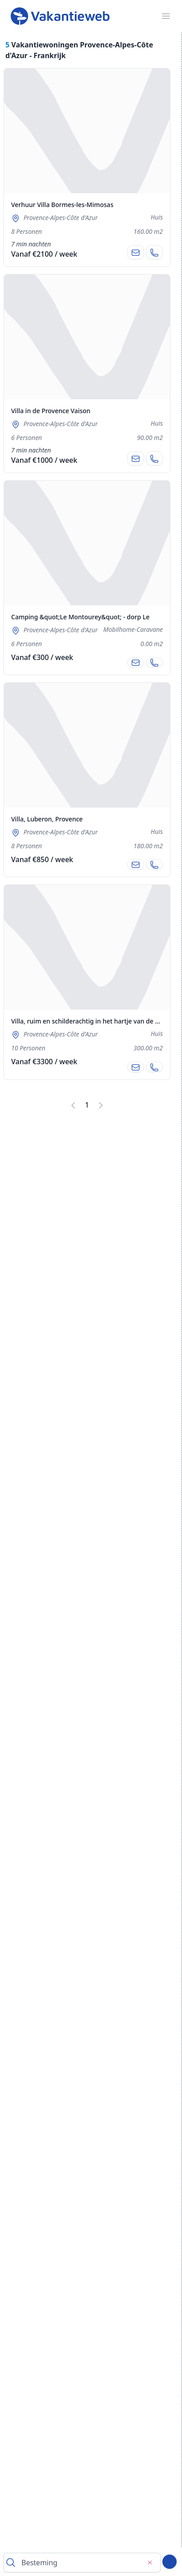 The width and height of the screenshot is (182, 2576). Describe the element at coordinates (80, 617) in the screenshot. I see `Camping &quot;Le Montourey&quot; - dorp Le` at that location.